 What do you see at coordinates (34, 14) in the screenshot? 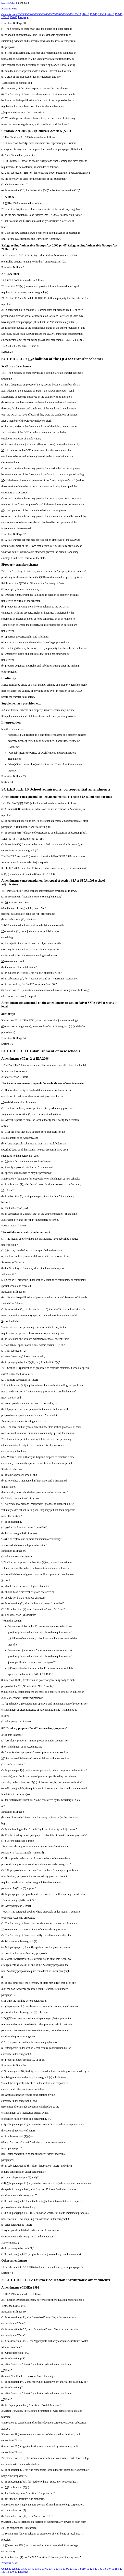
I see `40-13` at bounding box center [34, 14].